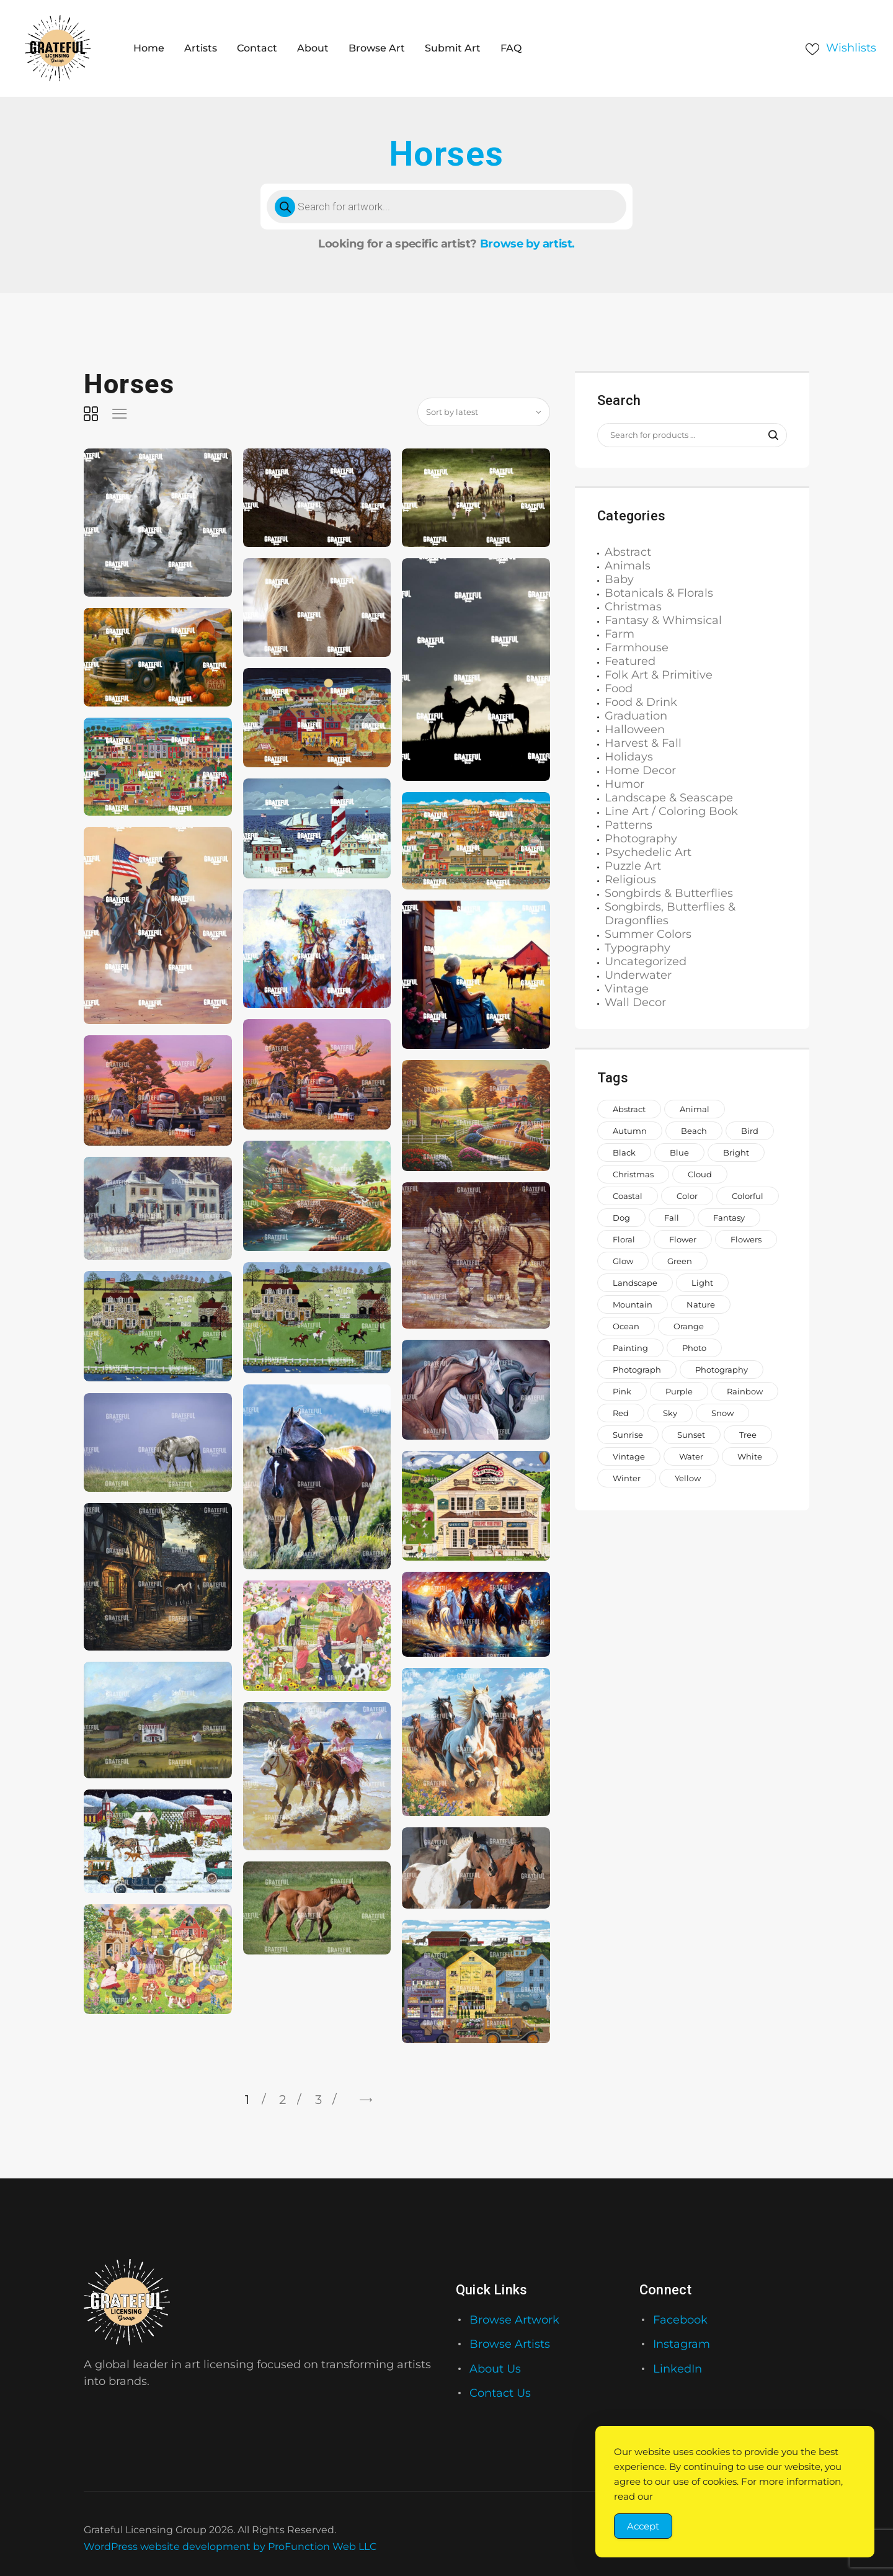 The image size is (893, 2576). What do you see at coordinates (851, 48) in the screenshot?
I see `Wishlists` at bounding box center [851, 48].